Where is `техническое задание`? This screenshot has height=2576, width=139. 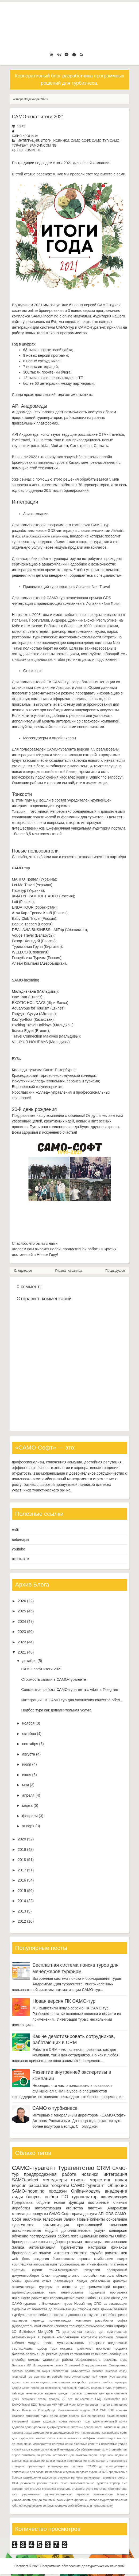 техническое задание is located at coordinates (41, 2393).